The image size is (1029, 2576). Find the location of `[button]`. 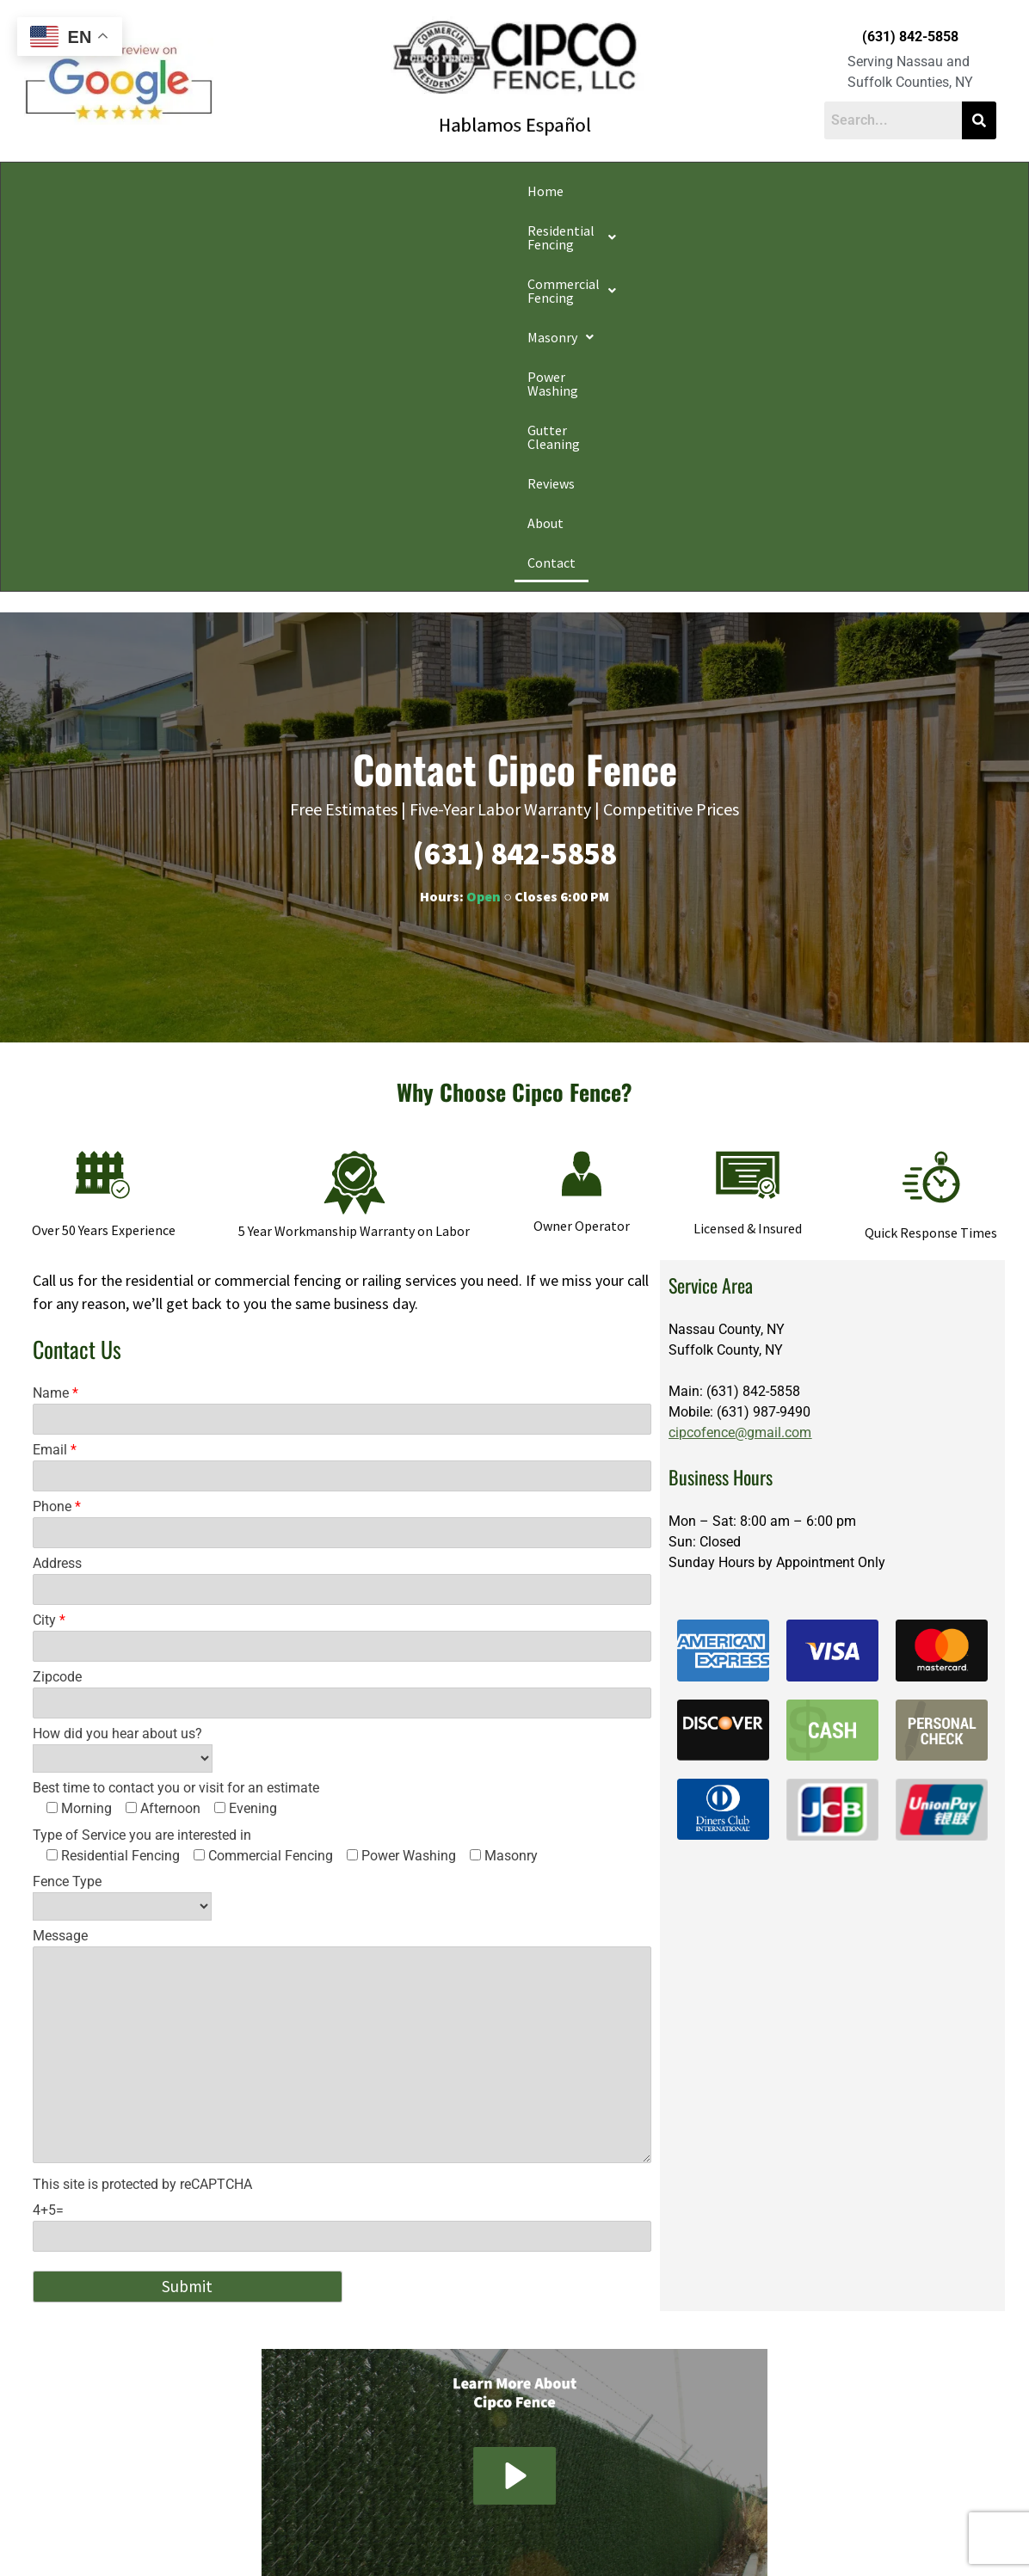

[button] is located at coordinates (194, 191).